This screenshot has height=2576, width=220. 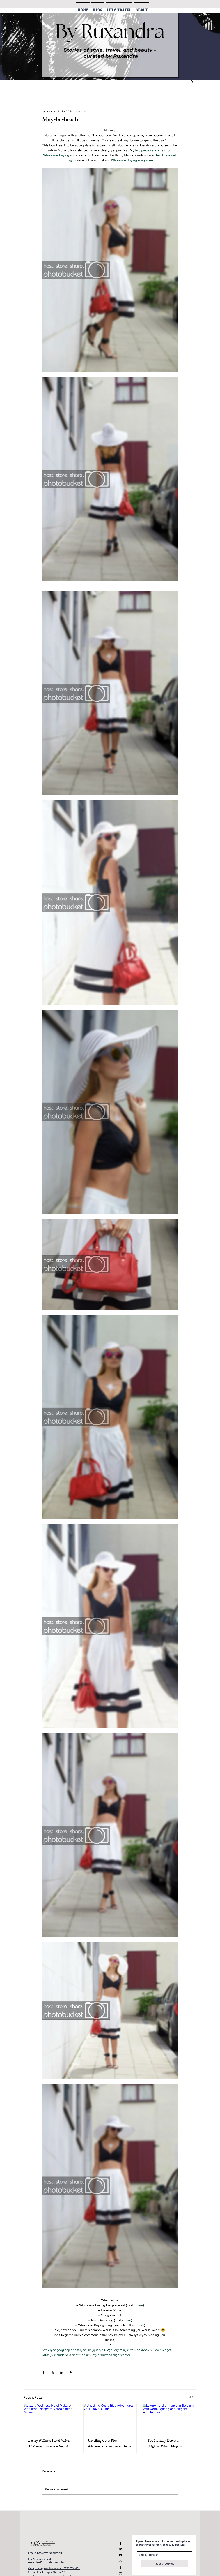 What do you see at coordinates (49, 2444) in the screenshot?
I see `Luxury Wellness Hotel Malta: A Weekend Escape at Verdala near Mdina` at bounding box center [49, 2444].